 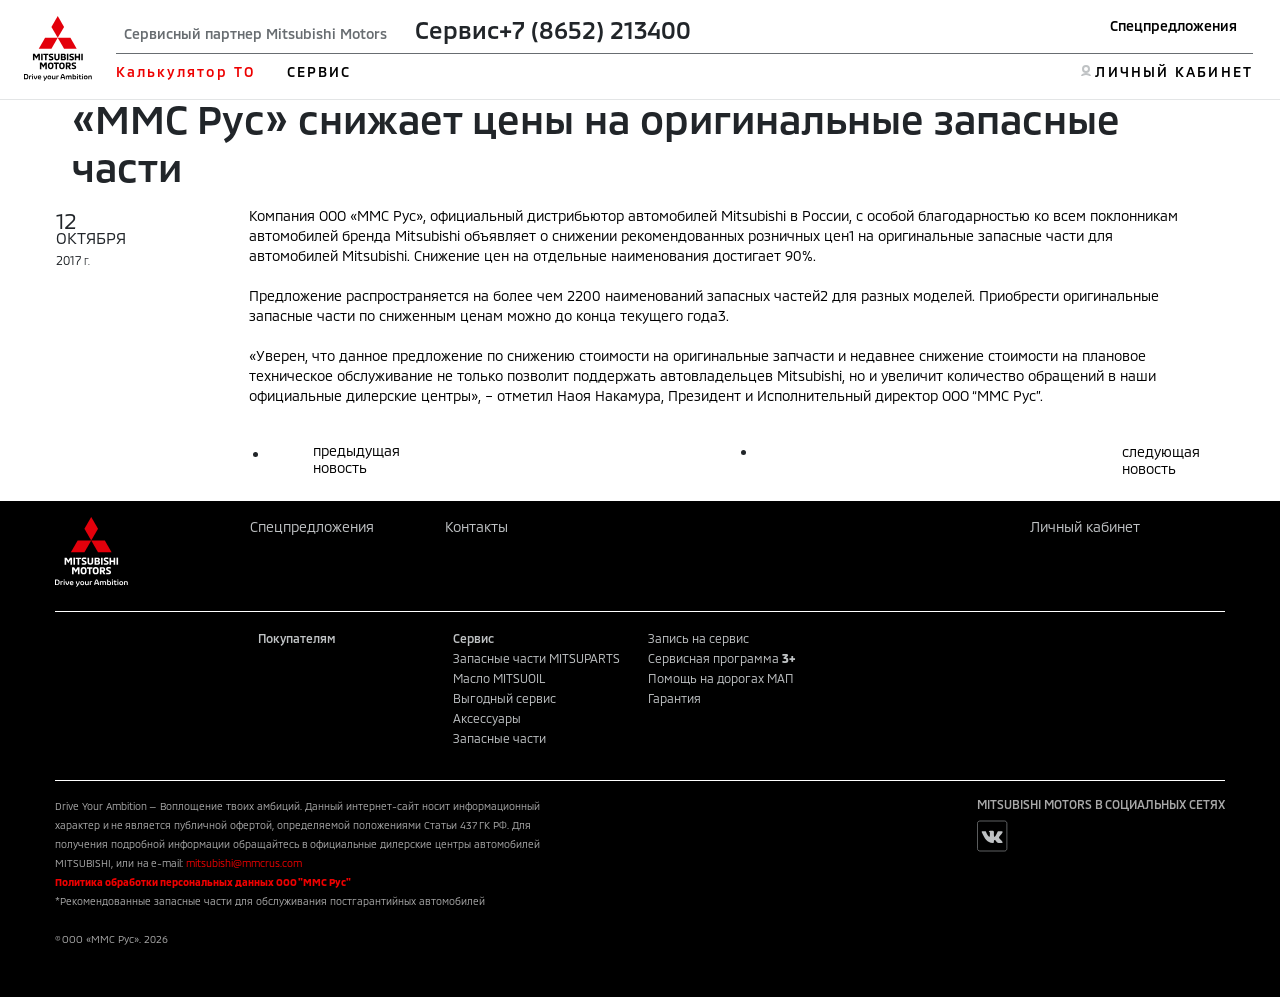 I want to click on СЕРВИС, so click(x=319, y=71).